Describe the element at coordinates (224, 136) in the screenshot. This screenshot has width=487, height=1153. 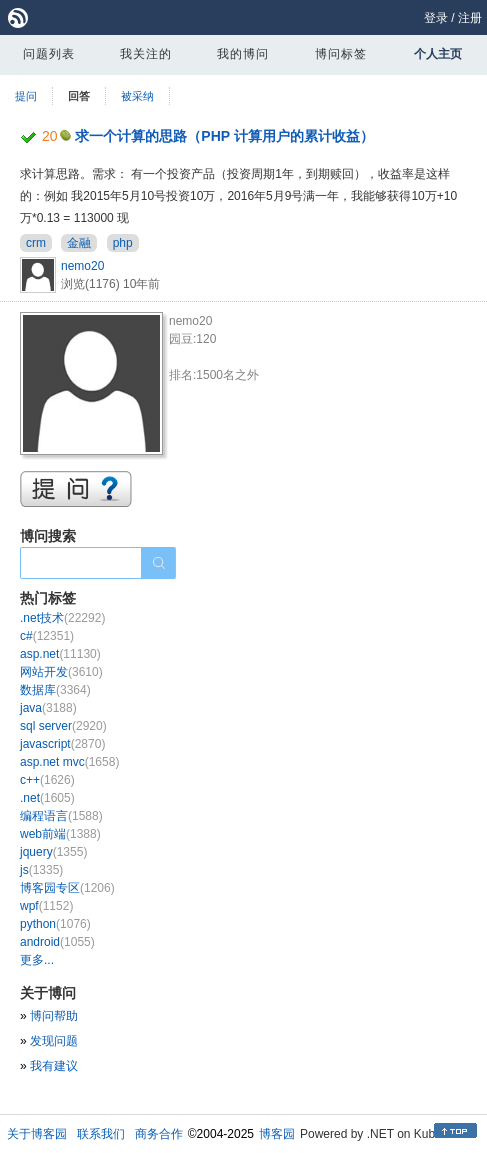
I see `求一个计算的思路（PHP 计算用户的累计收益）` at that location.